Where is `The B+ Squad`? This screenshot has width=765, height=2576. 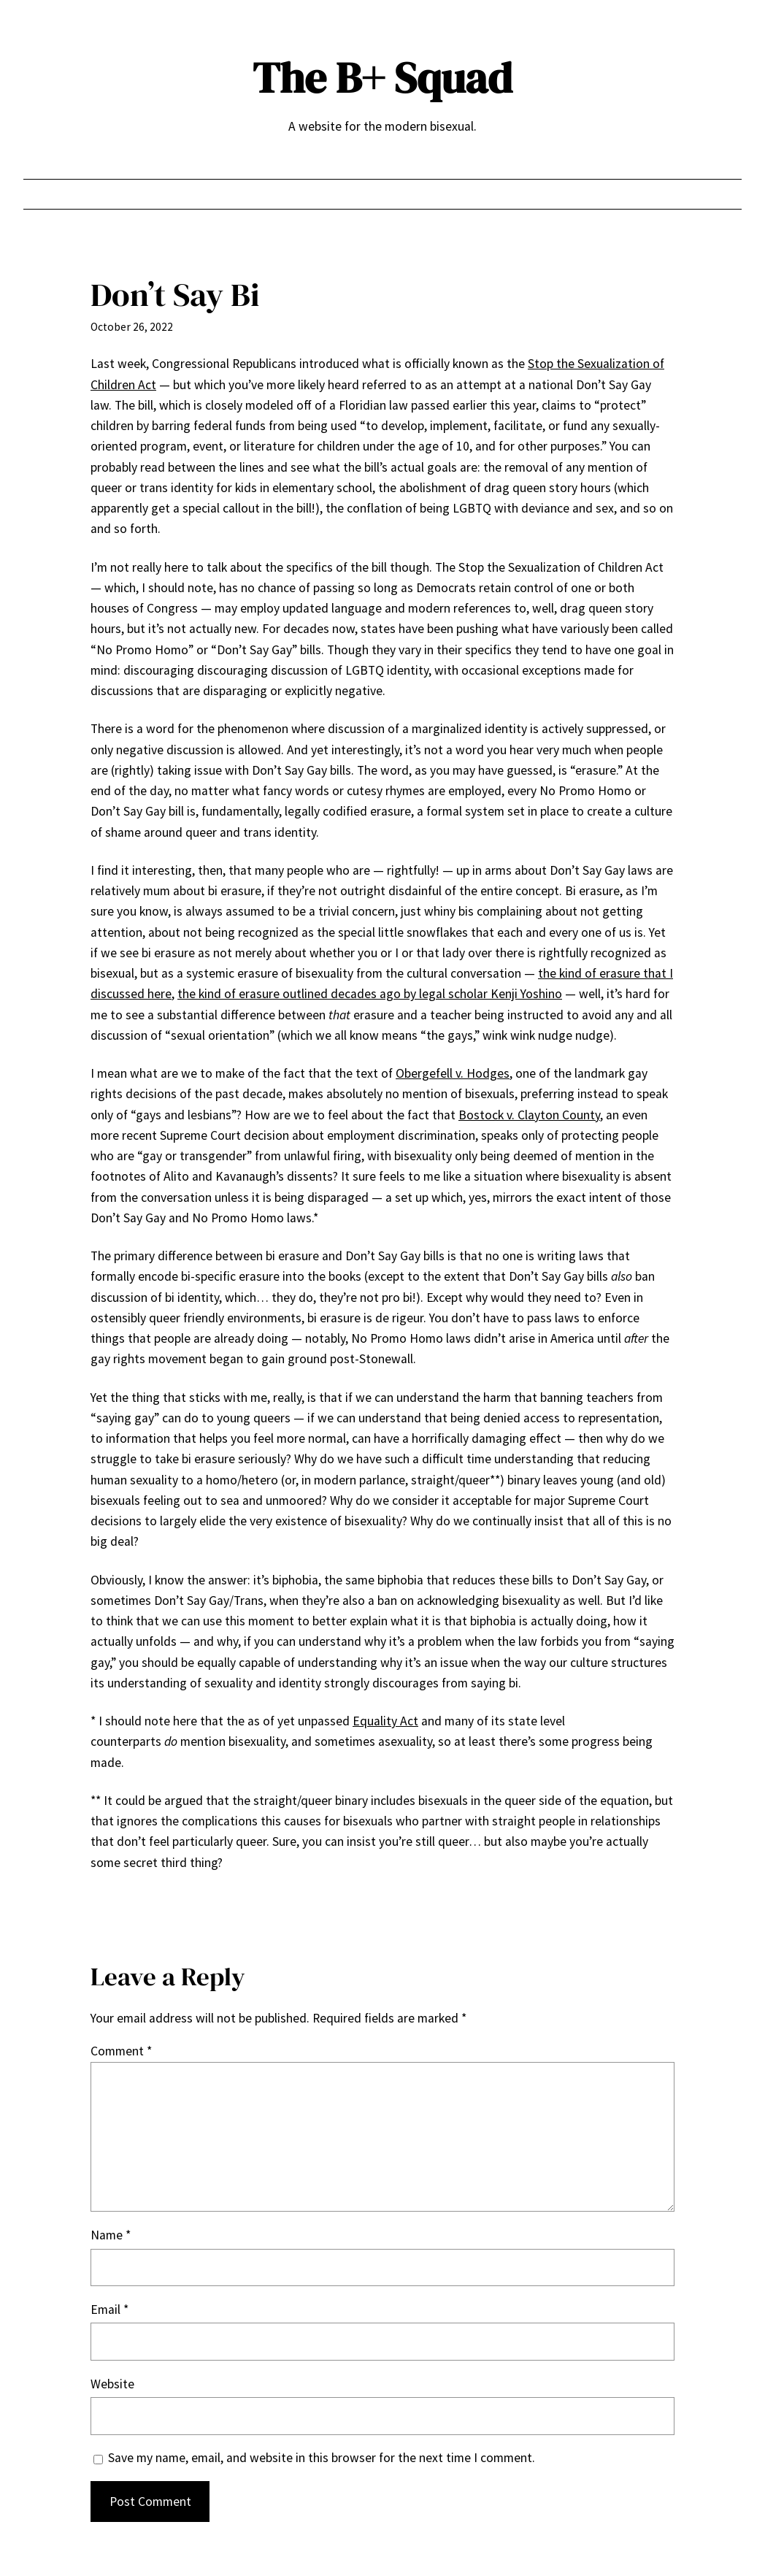
The B+ Squad is located at coordinates (382, 77).